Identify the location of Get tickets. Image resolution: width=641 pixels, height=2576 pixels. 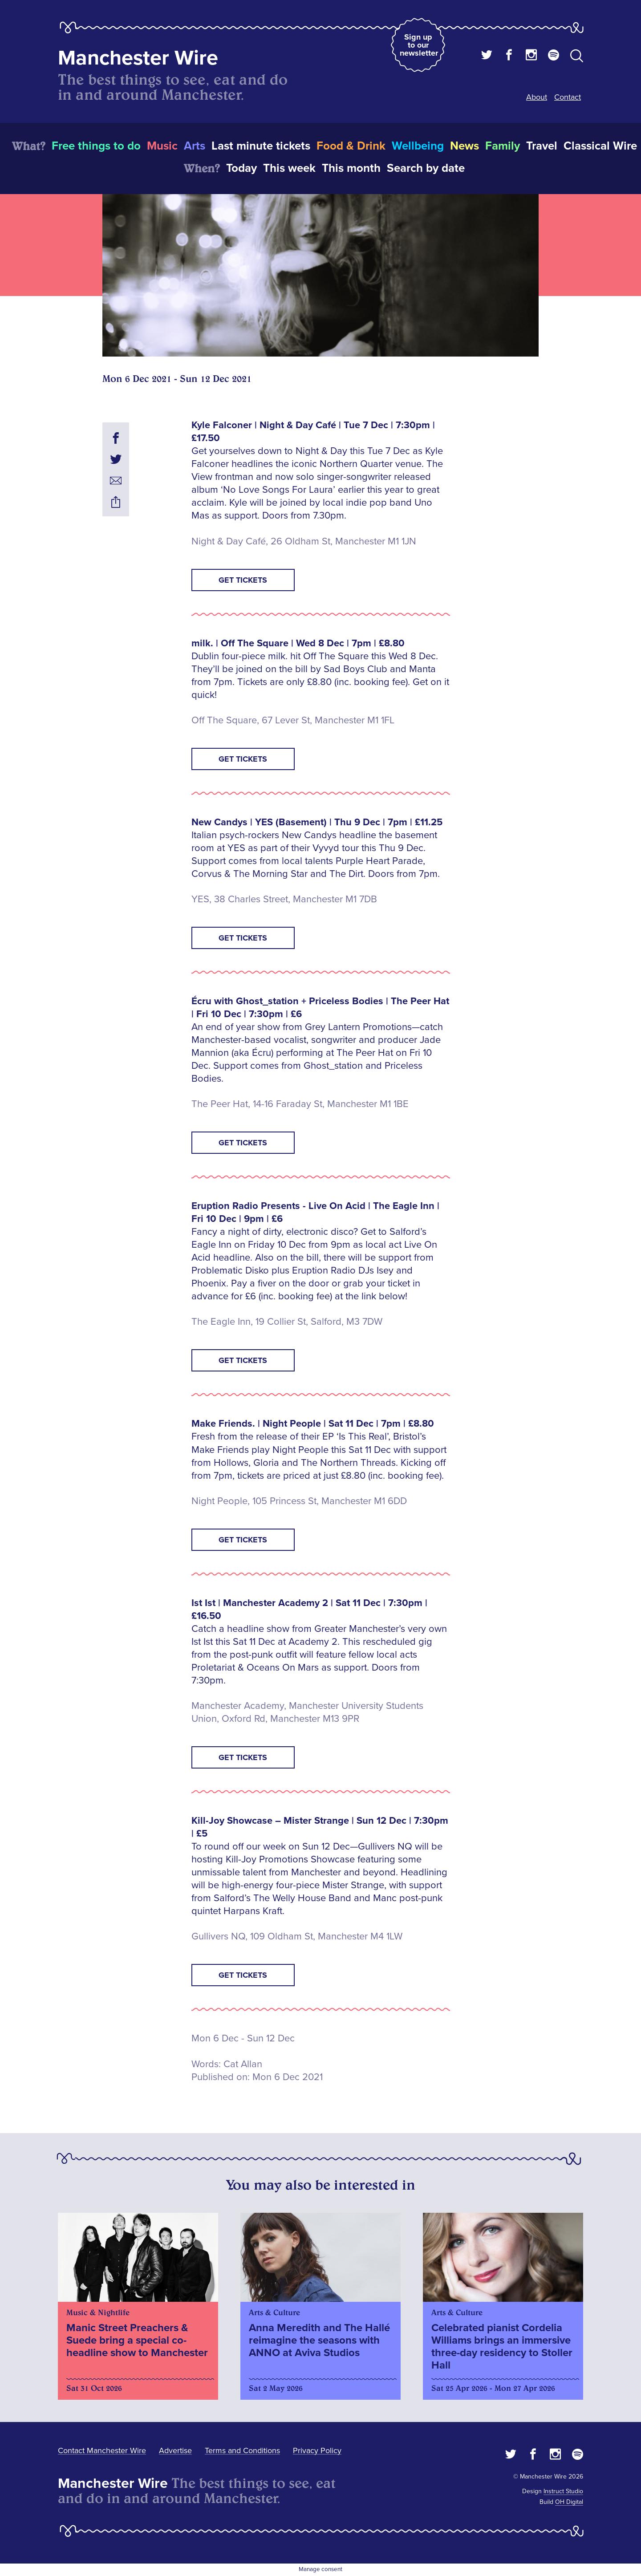
(243, 580).